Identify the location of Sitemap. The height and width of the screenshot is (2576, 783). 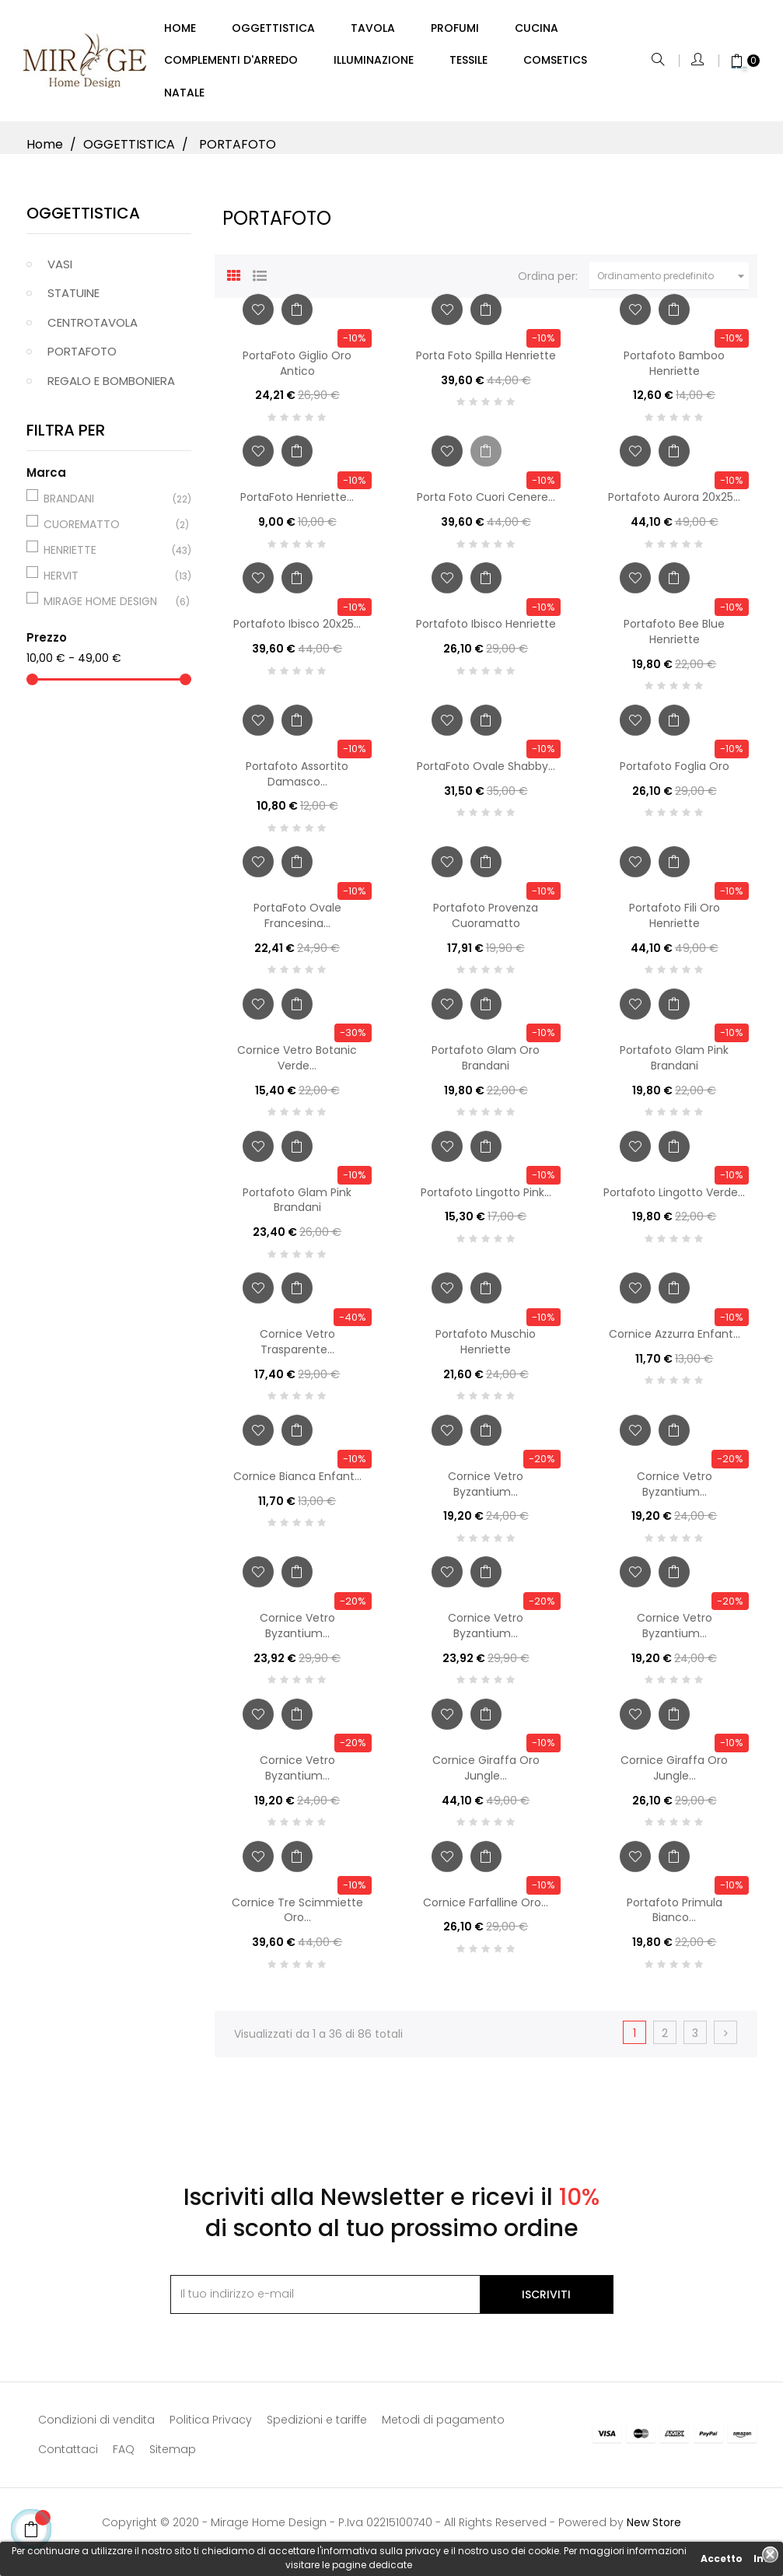
(172, 2455).